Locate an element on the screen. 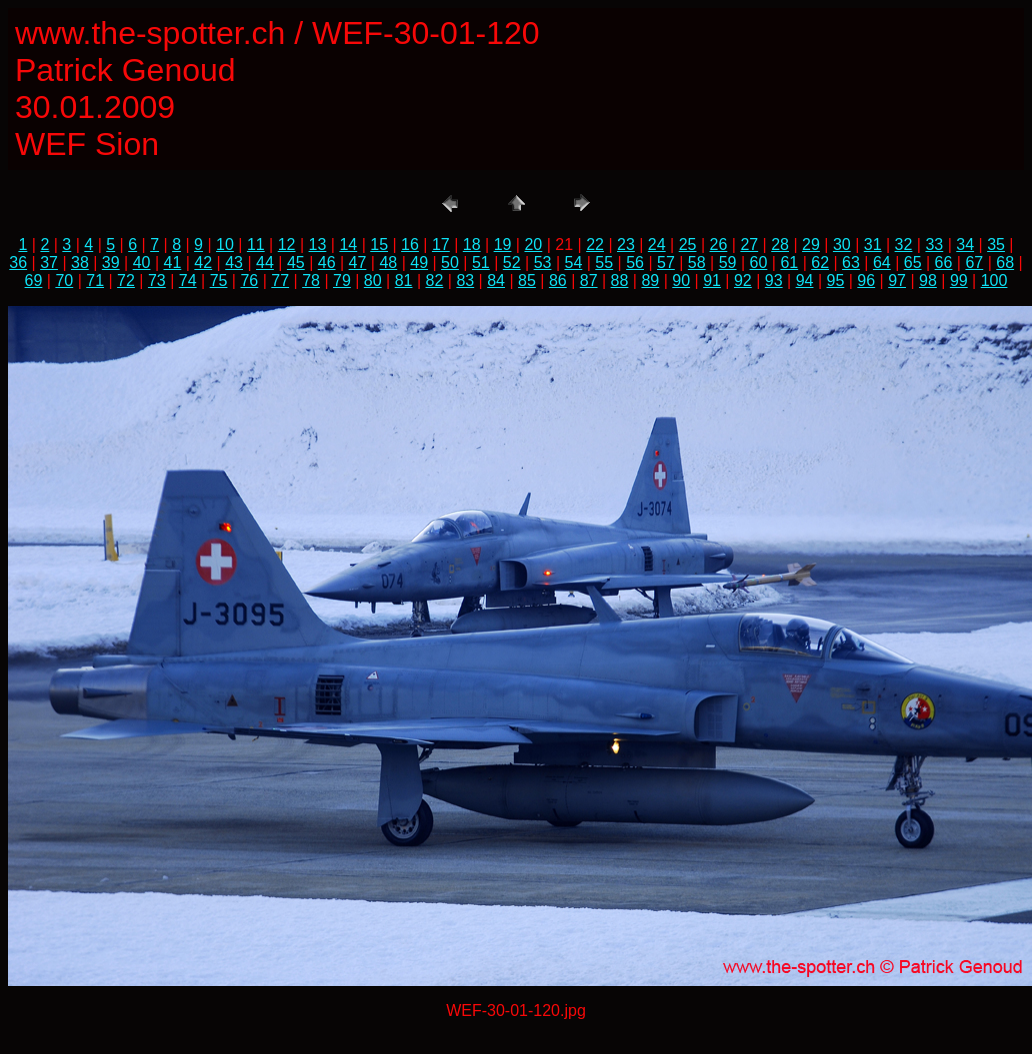 The width and height of the screenshot is (1032, 1054). 67 is located at coordinates (974, 262).